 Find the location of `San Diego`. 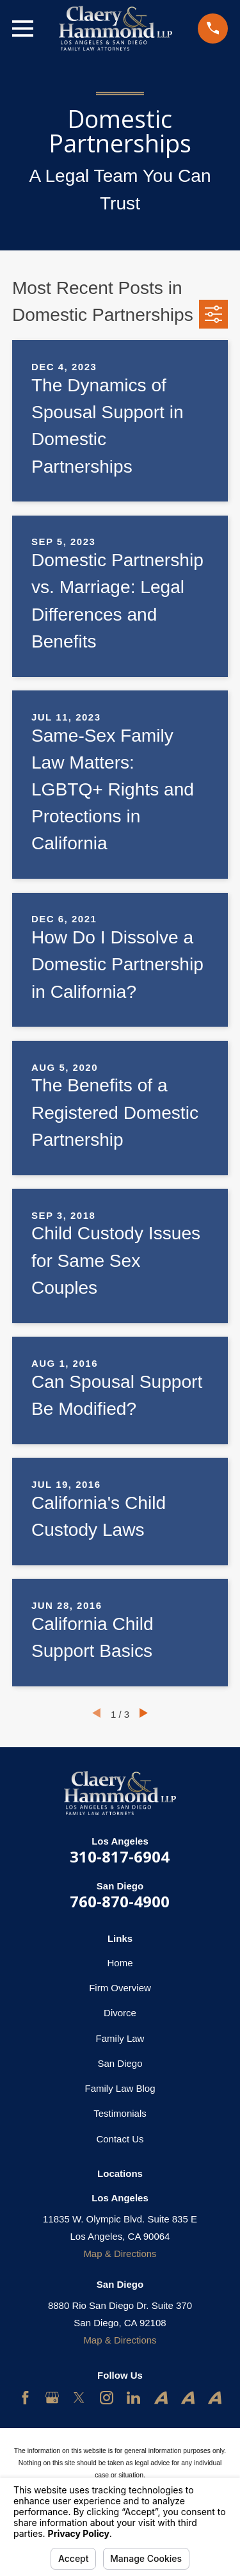

San Diego is located at coordinates (119, 2063).